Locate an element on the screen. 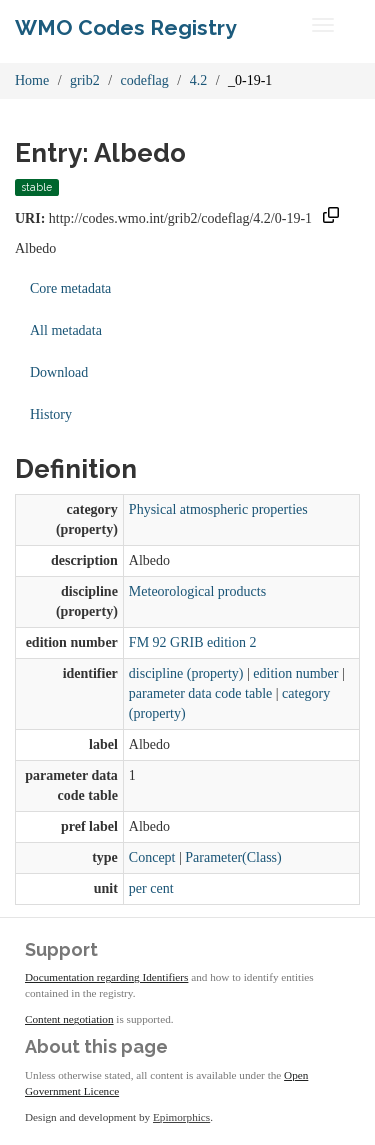 The image size is (375, 1145). Core metadata is located at coordinates (70, 288).